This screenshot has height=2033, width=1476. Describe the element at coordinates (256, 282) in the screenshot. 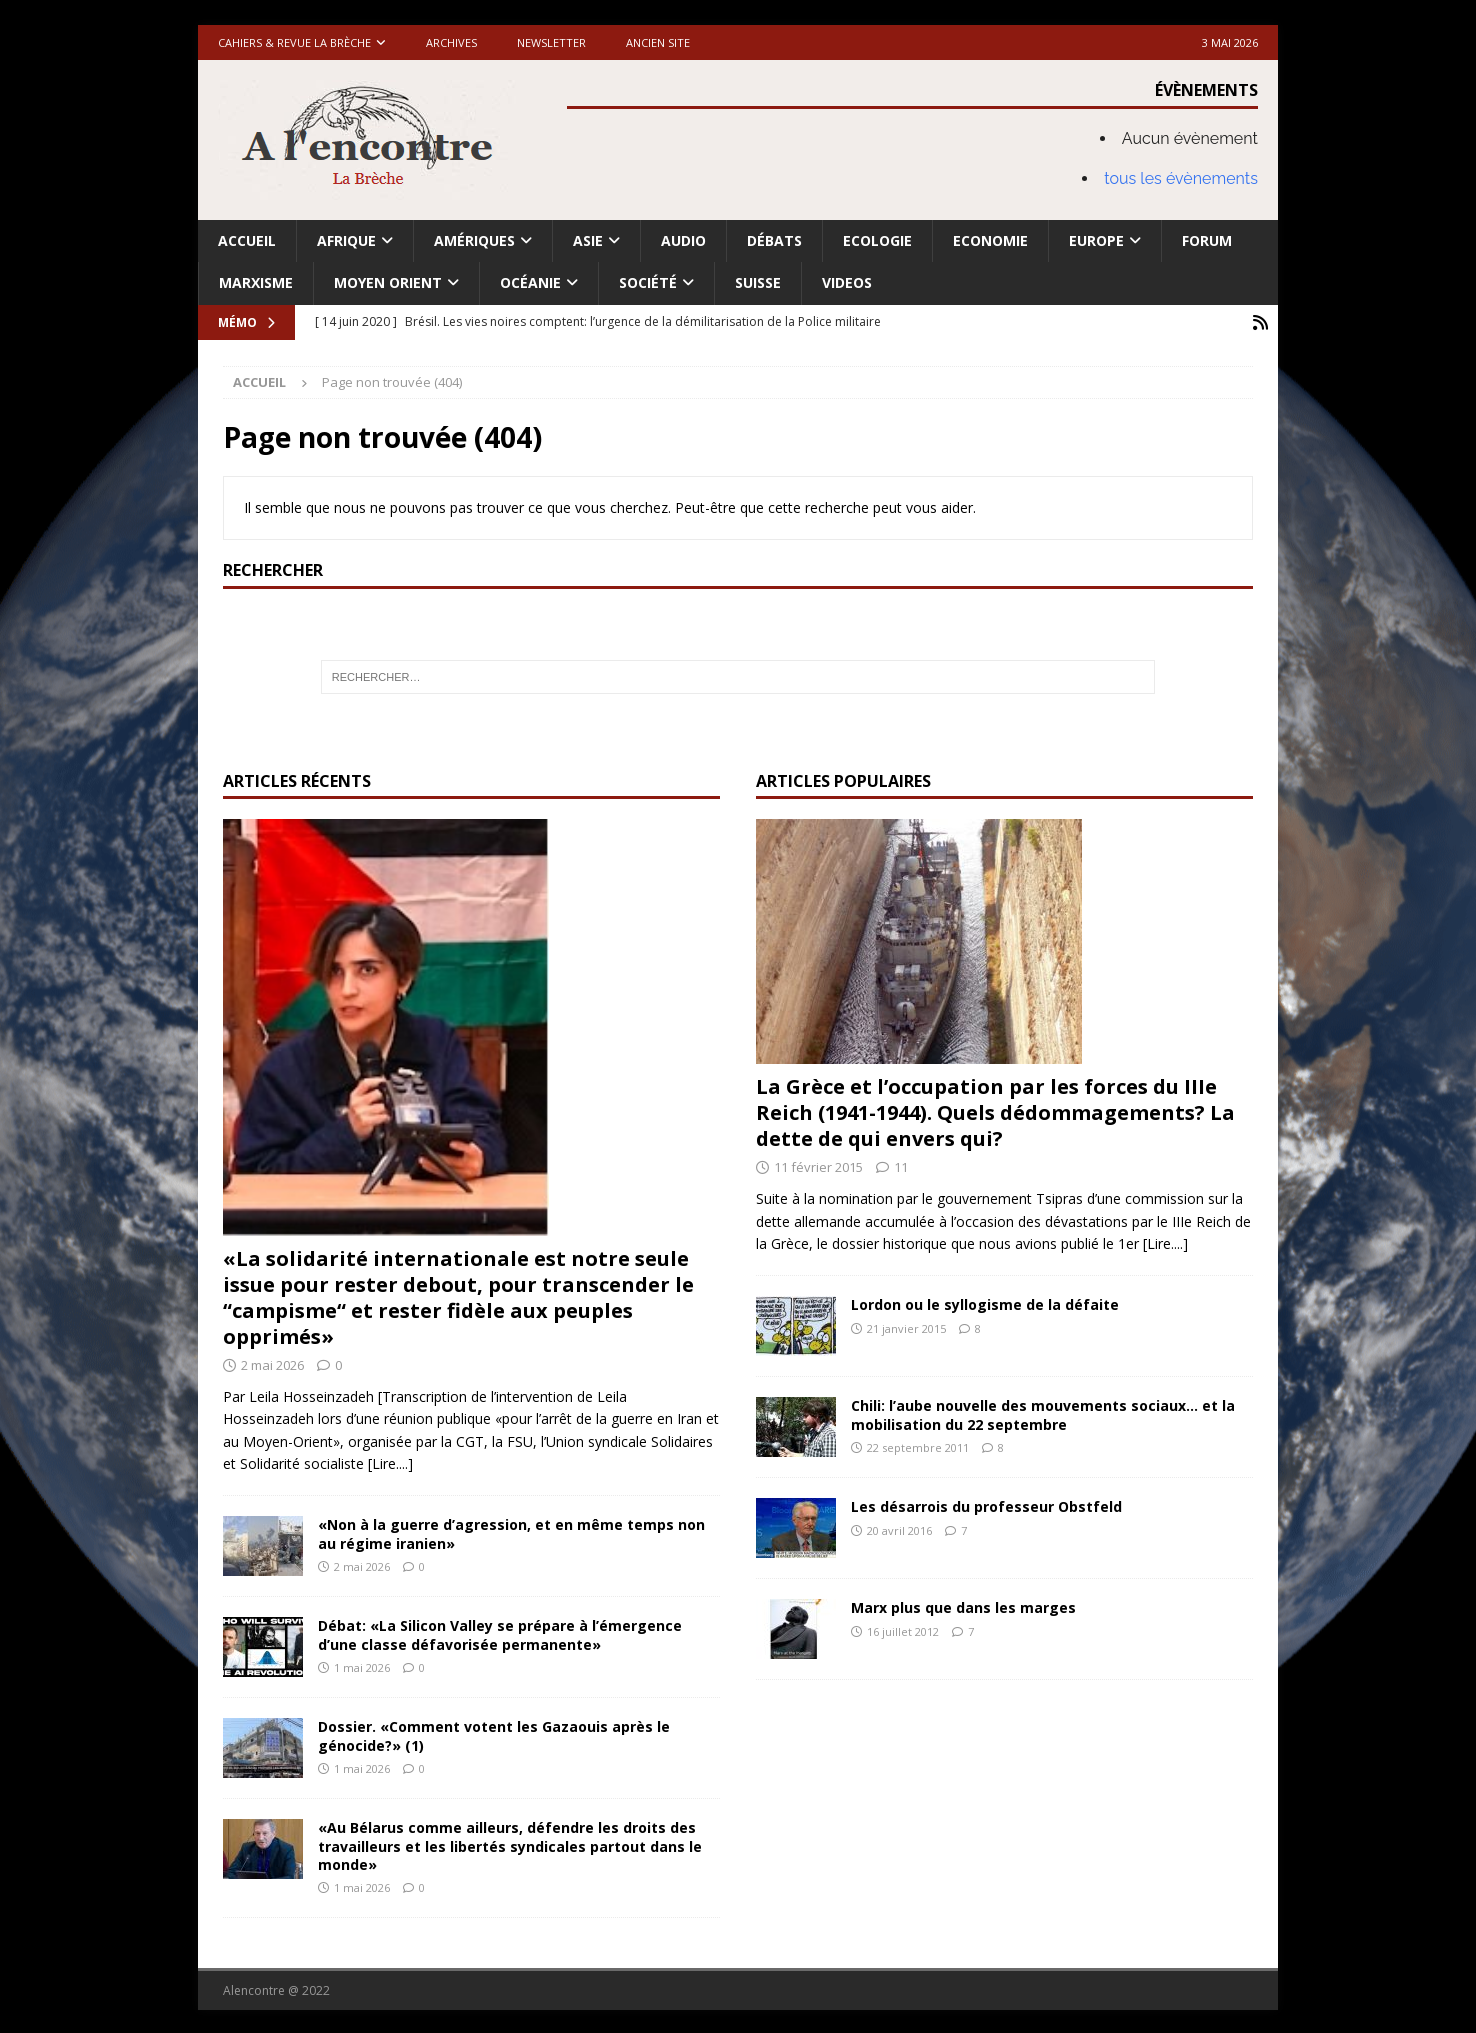

I see `Marxisme` at that location.